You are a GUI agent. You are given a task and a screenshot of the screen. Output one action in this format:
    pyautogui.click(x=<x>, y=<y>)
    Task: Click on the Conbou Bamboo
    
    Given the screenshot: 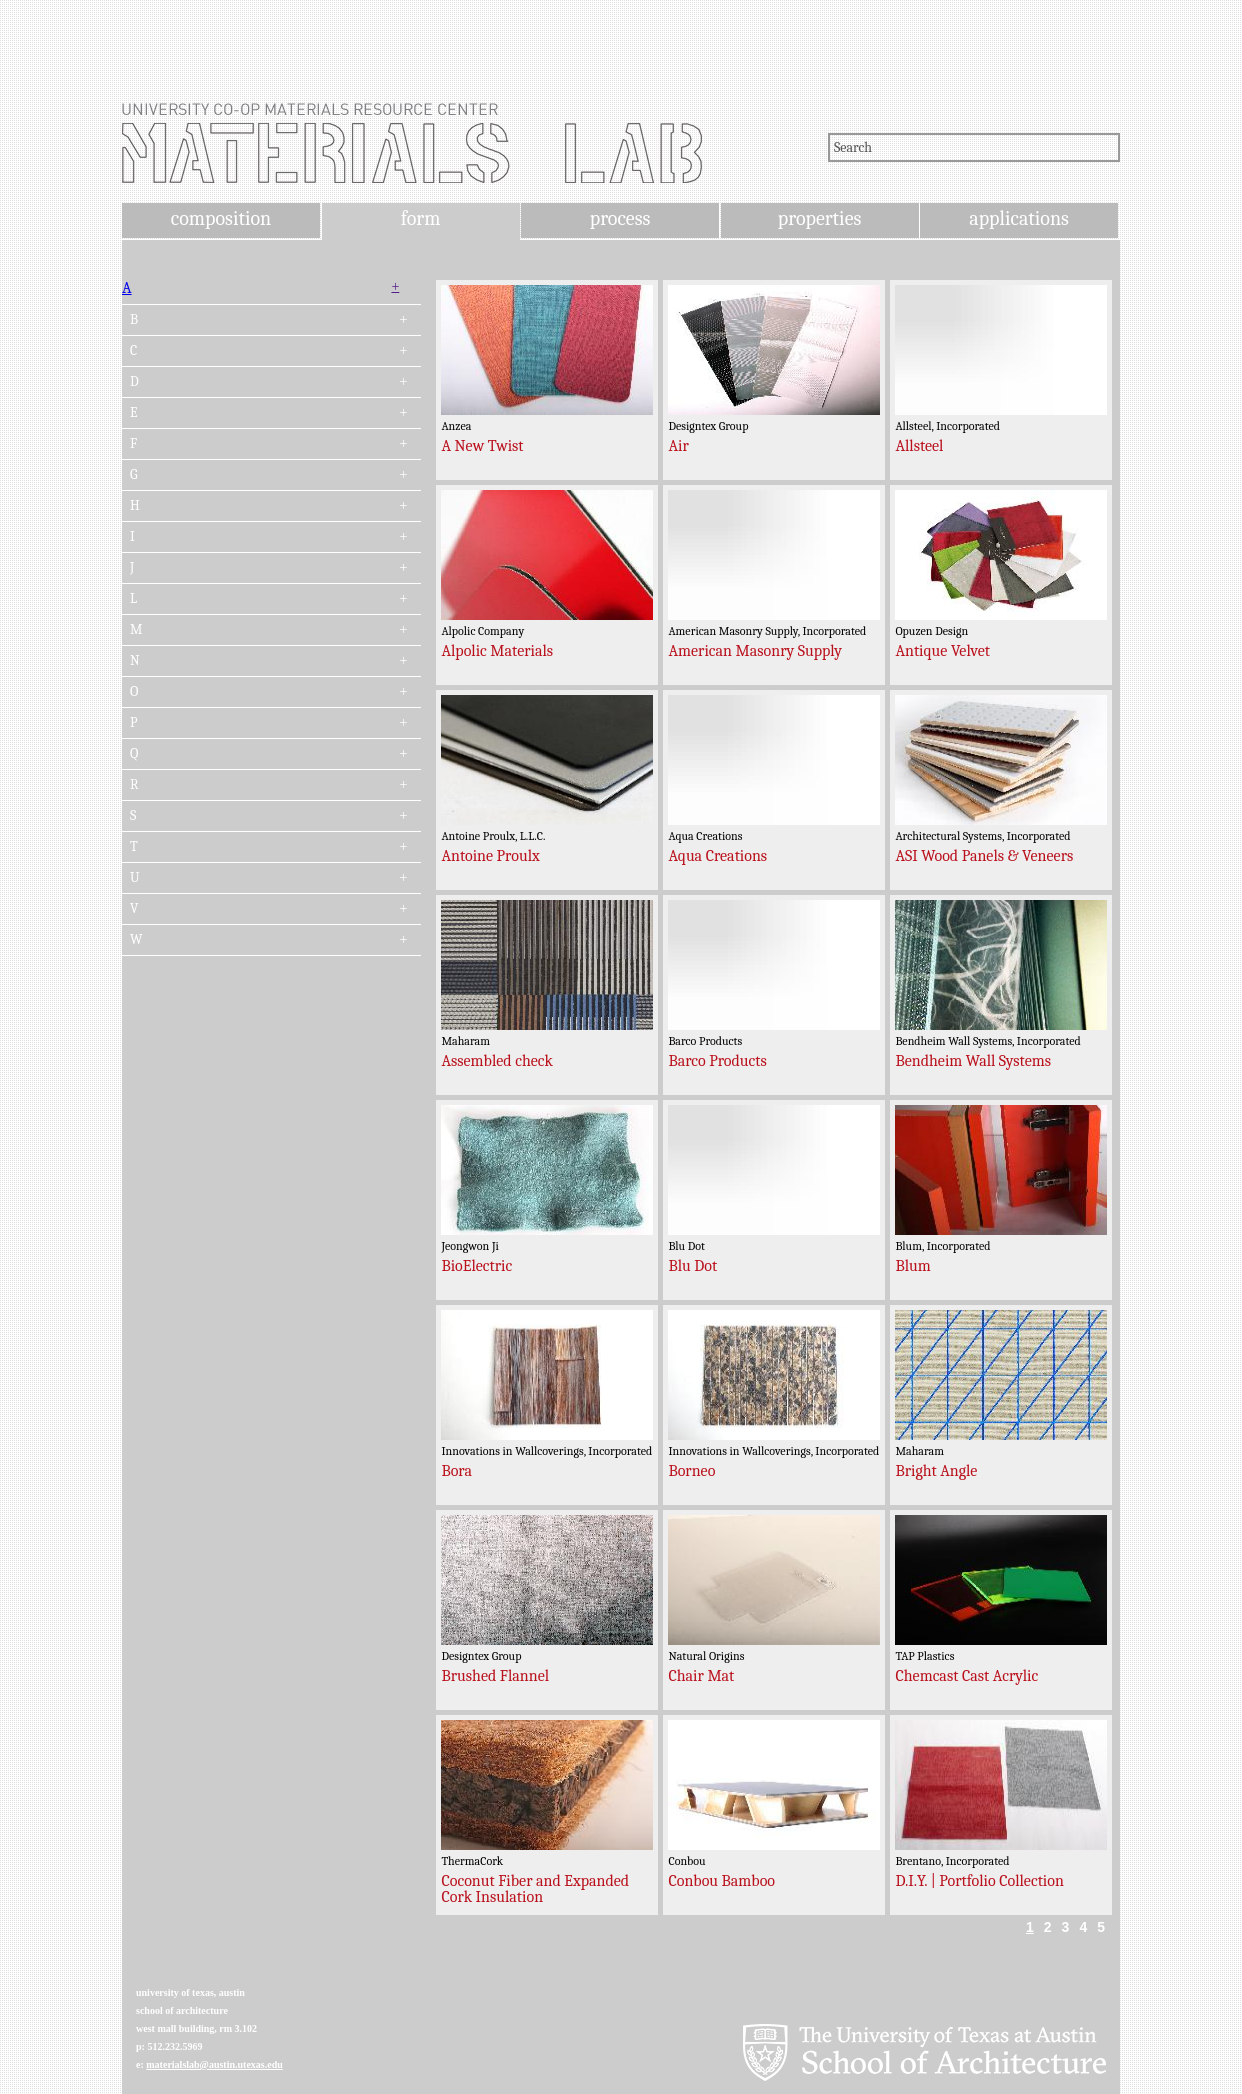 What is the action you would take?
    pyautogui.click(x=721, y=1881)
    